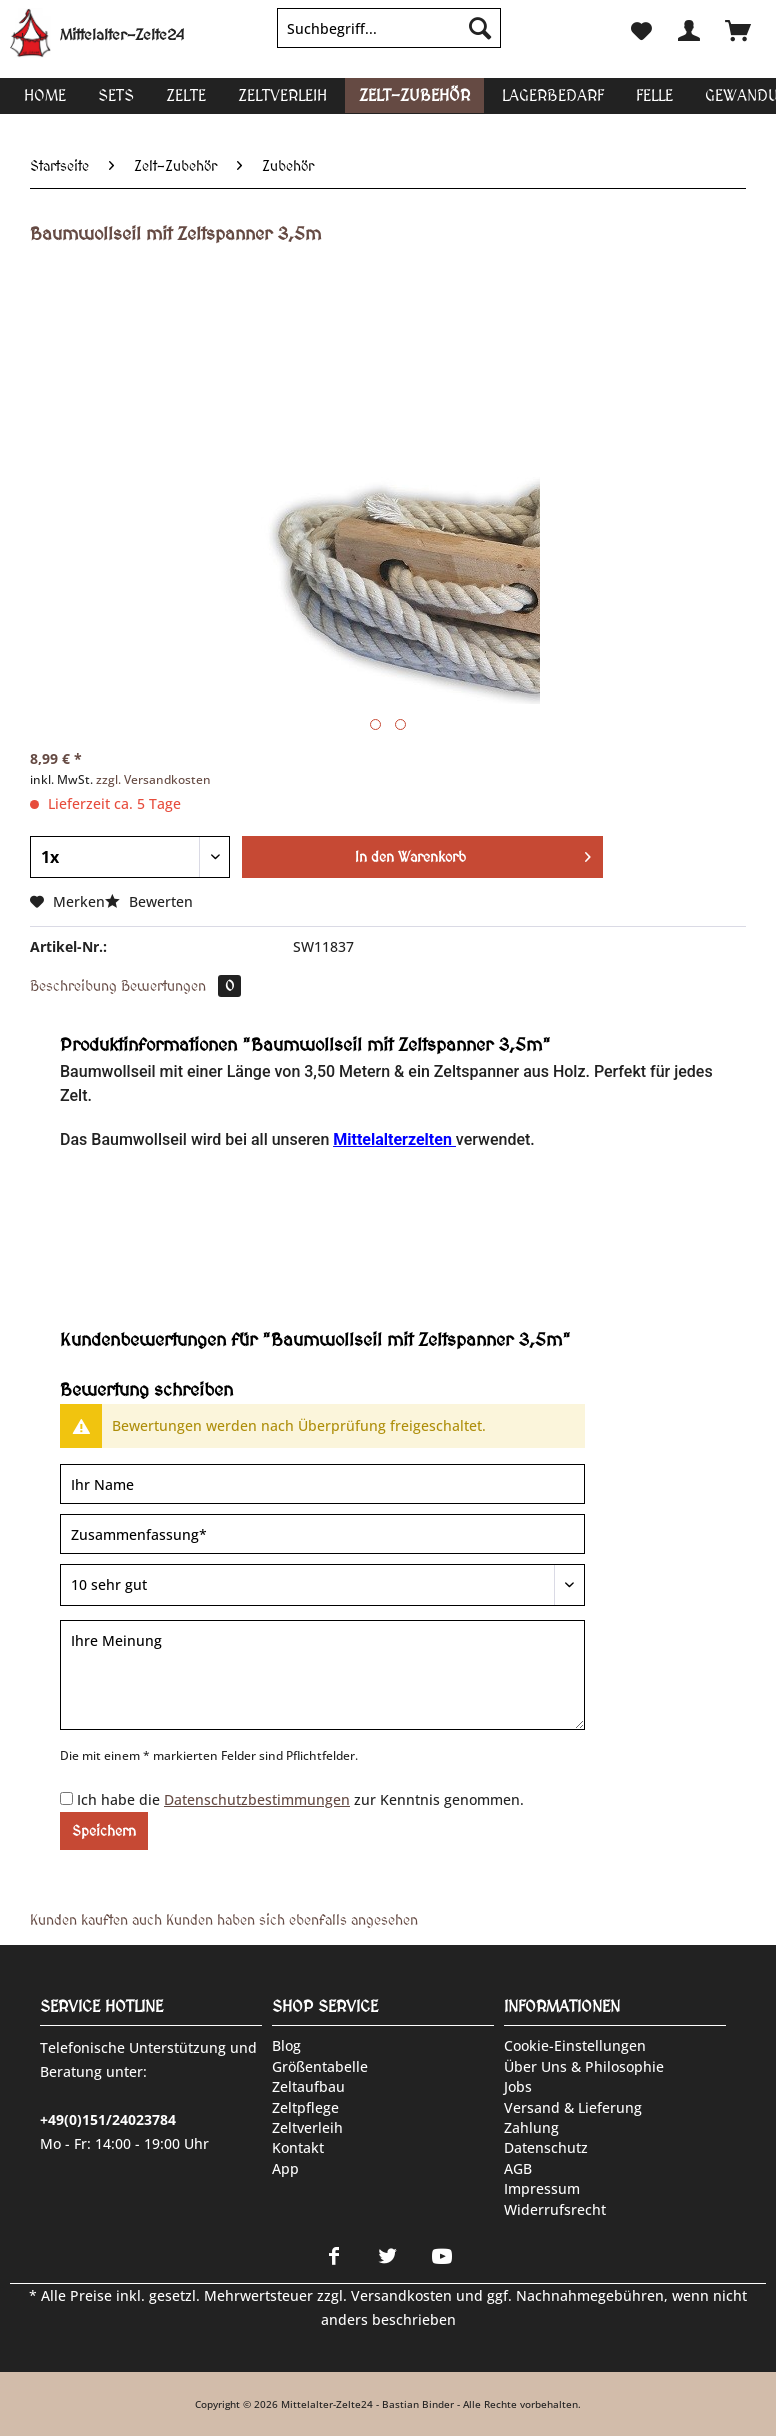  I want to click on Blog, so click(286, 2045).